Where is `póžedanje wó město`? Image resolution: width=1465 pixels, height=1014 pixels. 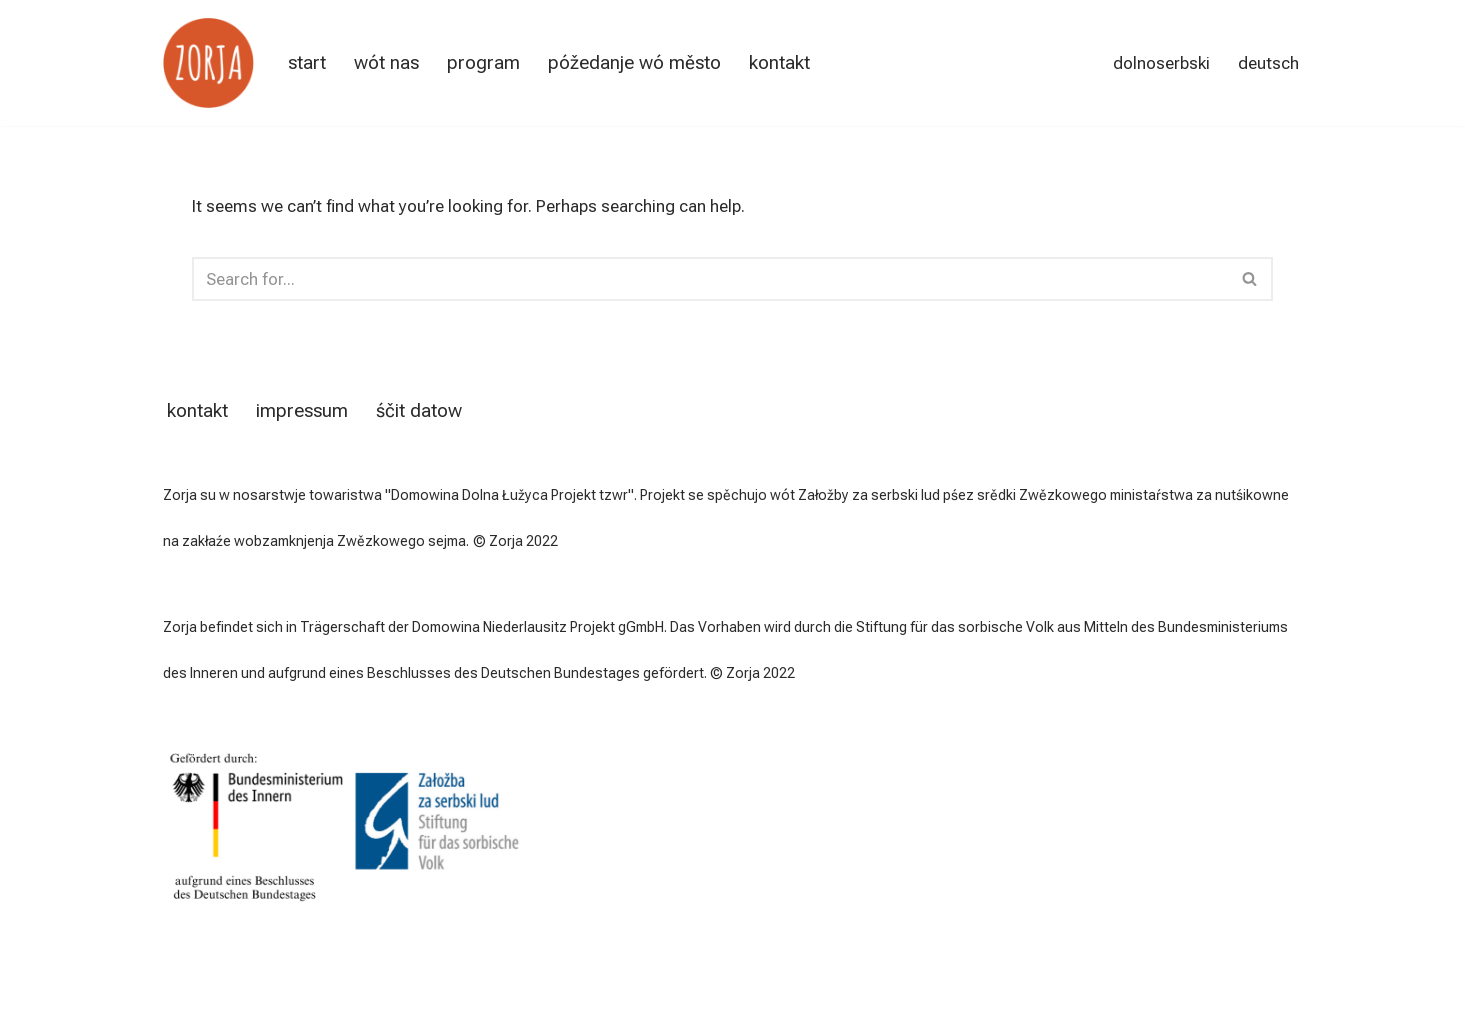 póžedanje wó město is located at coordinates (634, 63).